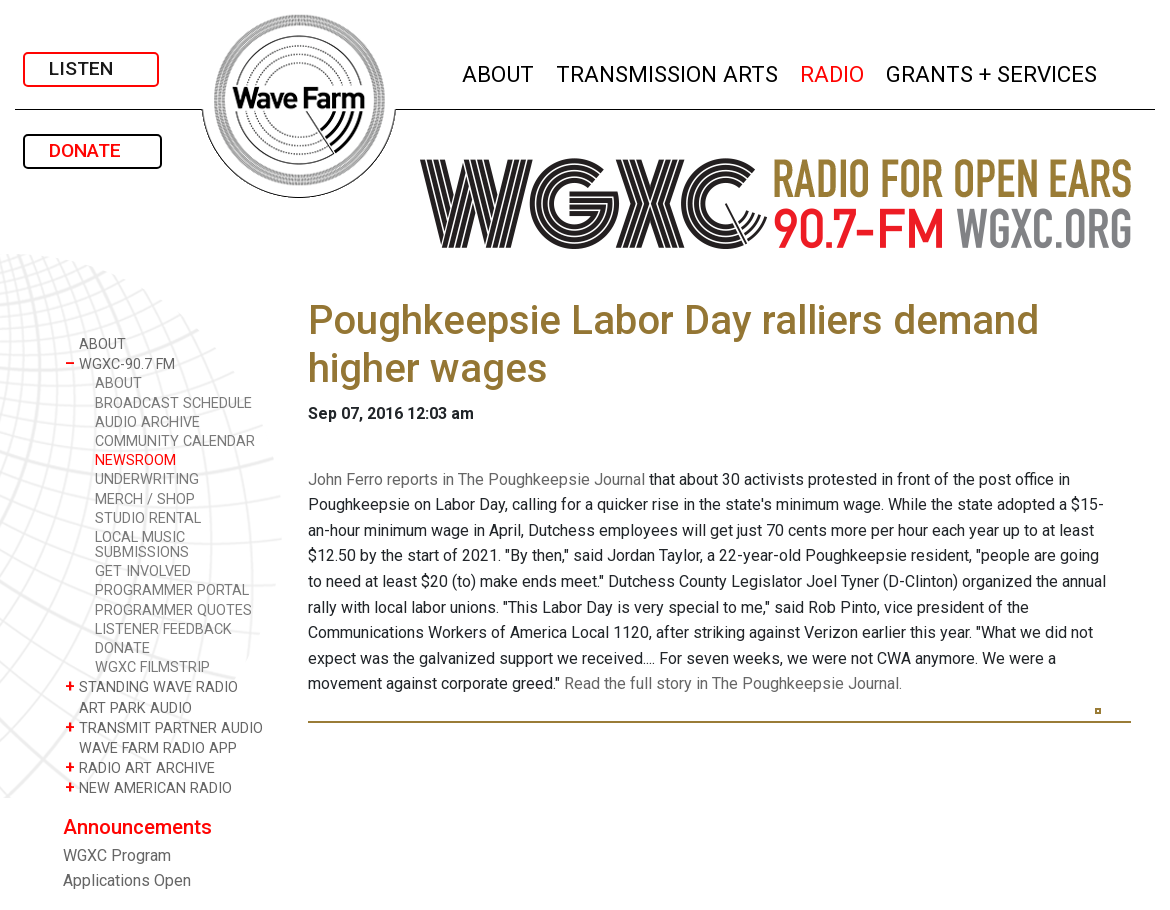 The height and width of the screenshot is (910, 1170). Describe the element at coordinates (668, 71) in the screenshot. I see `TRANSMISSION ARTS` at that location.